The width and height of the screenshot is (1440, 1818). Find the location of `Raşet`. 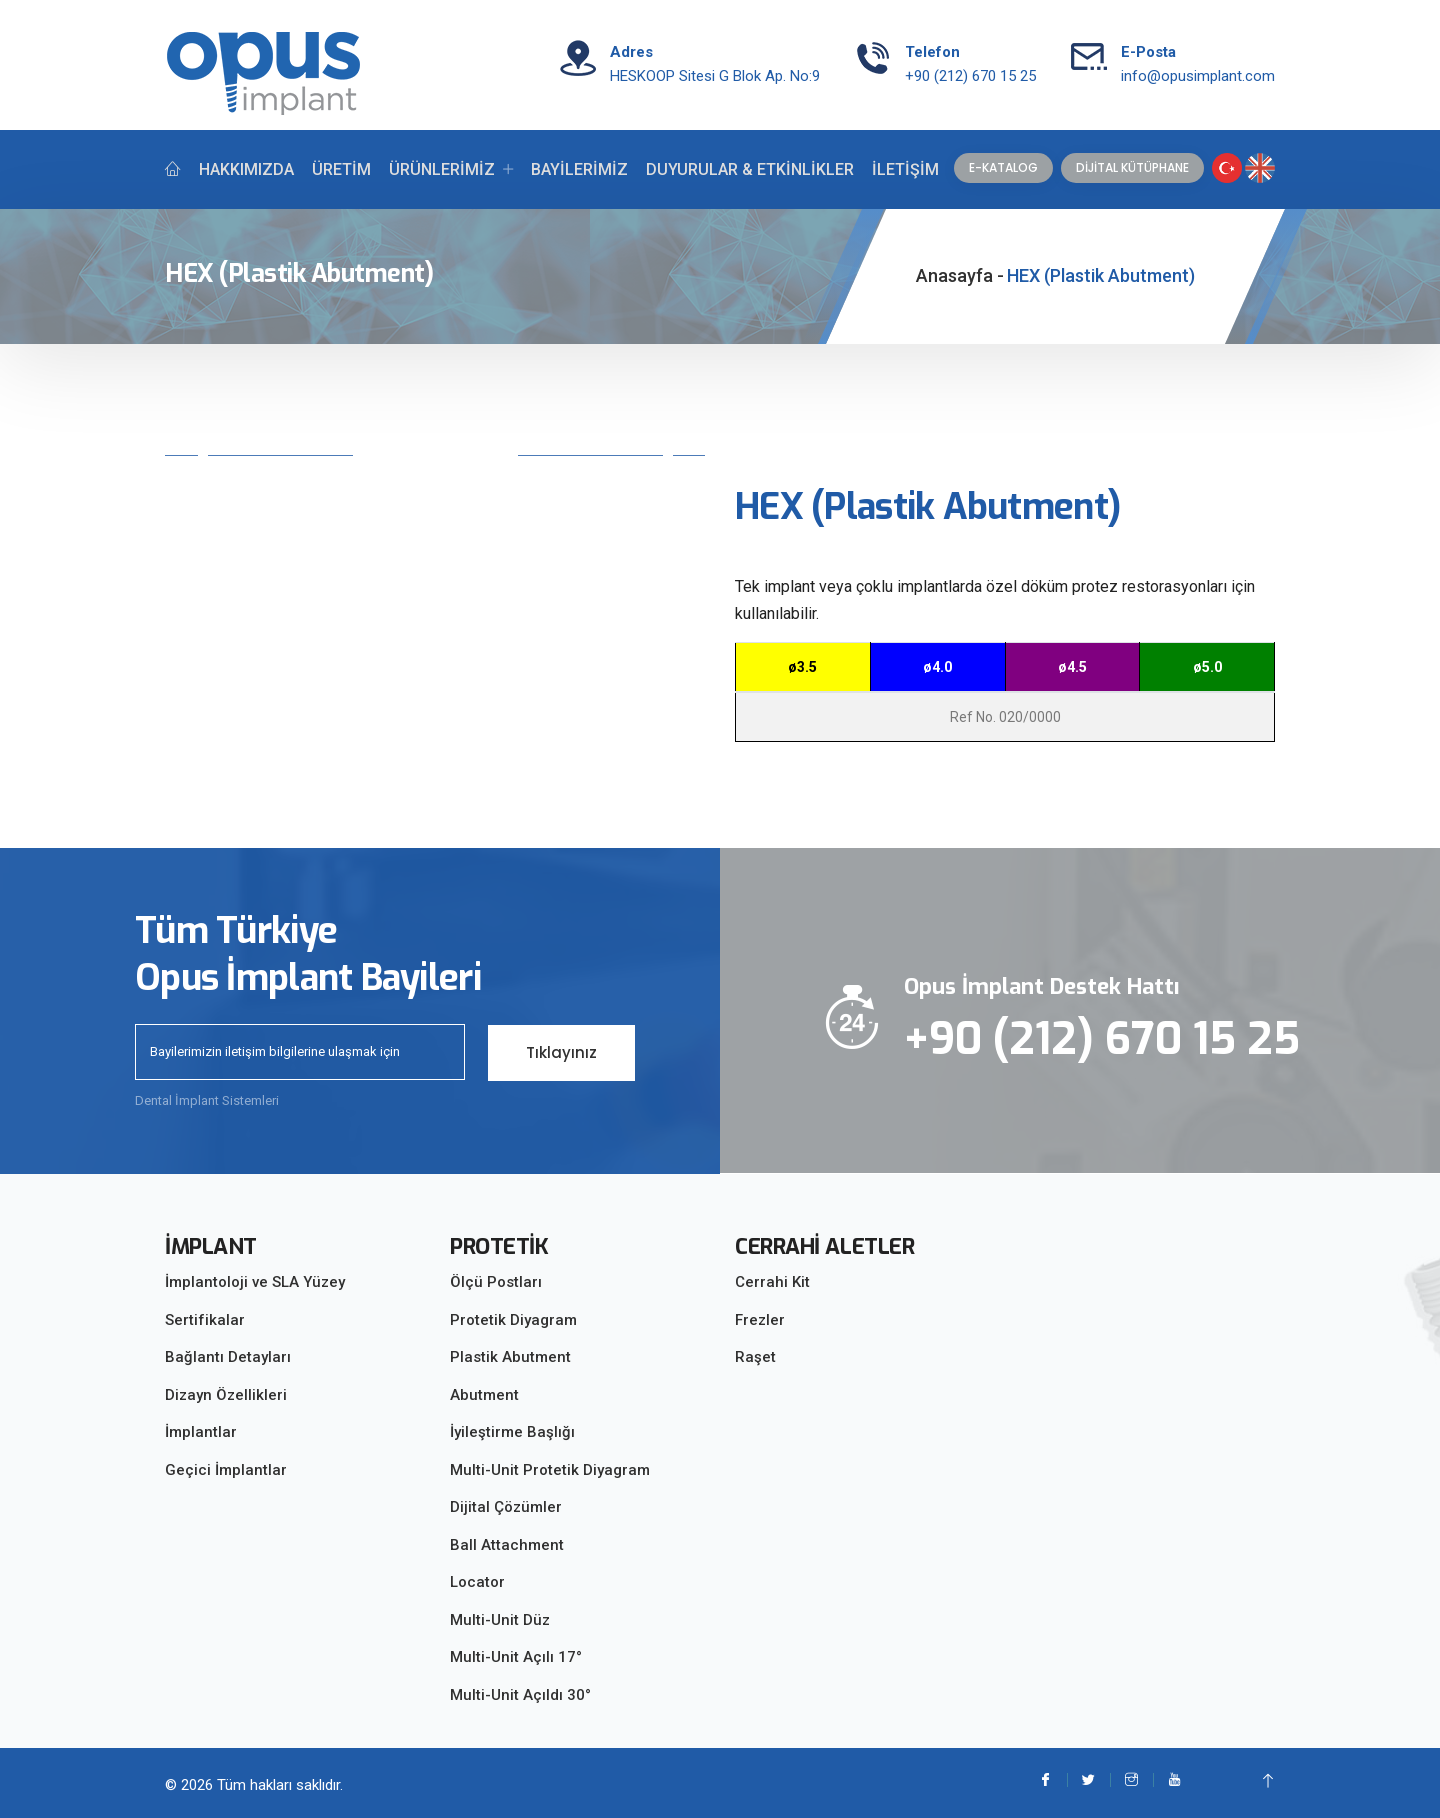

Raşet is located at coordinates (755, 1357).